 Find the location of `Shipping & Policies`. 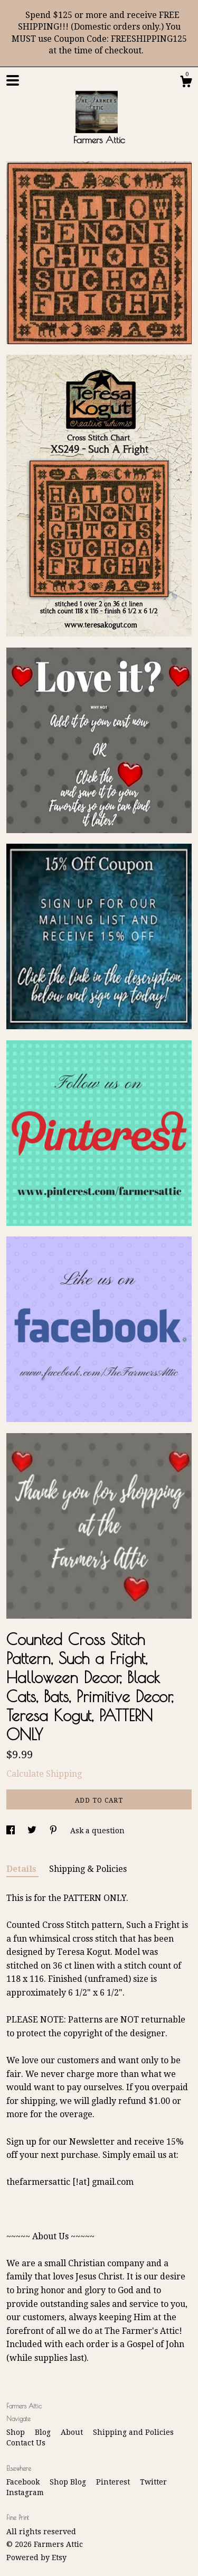

Shipping & Policies is located at coordinates (88, 1869).